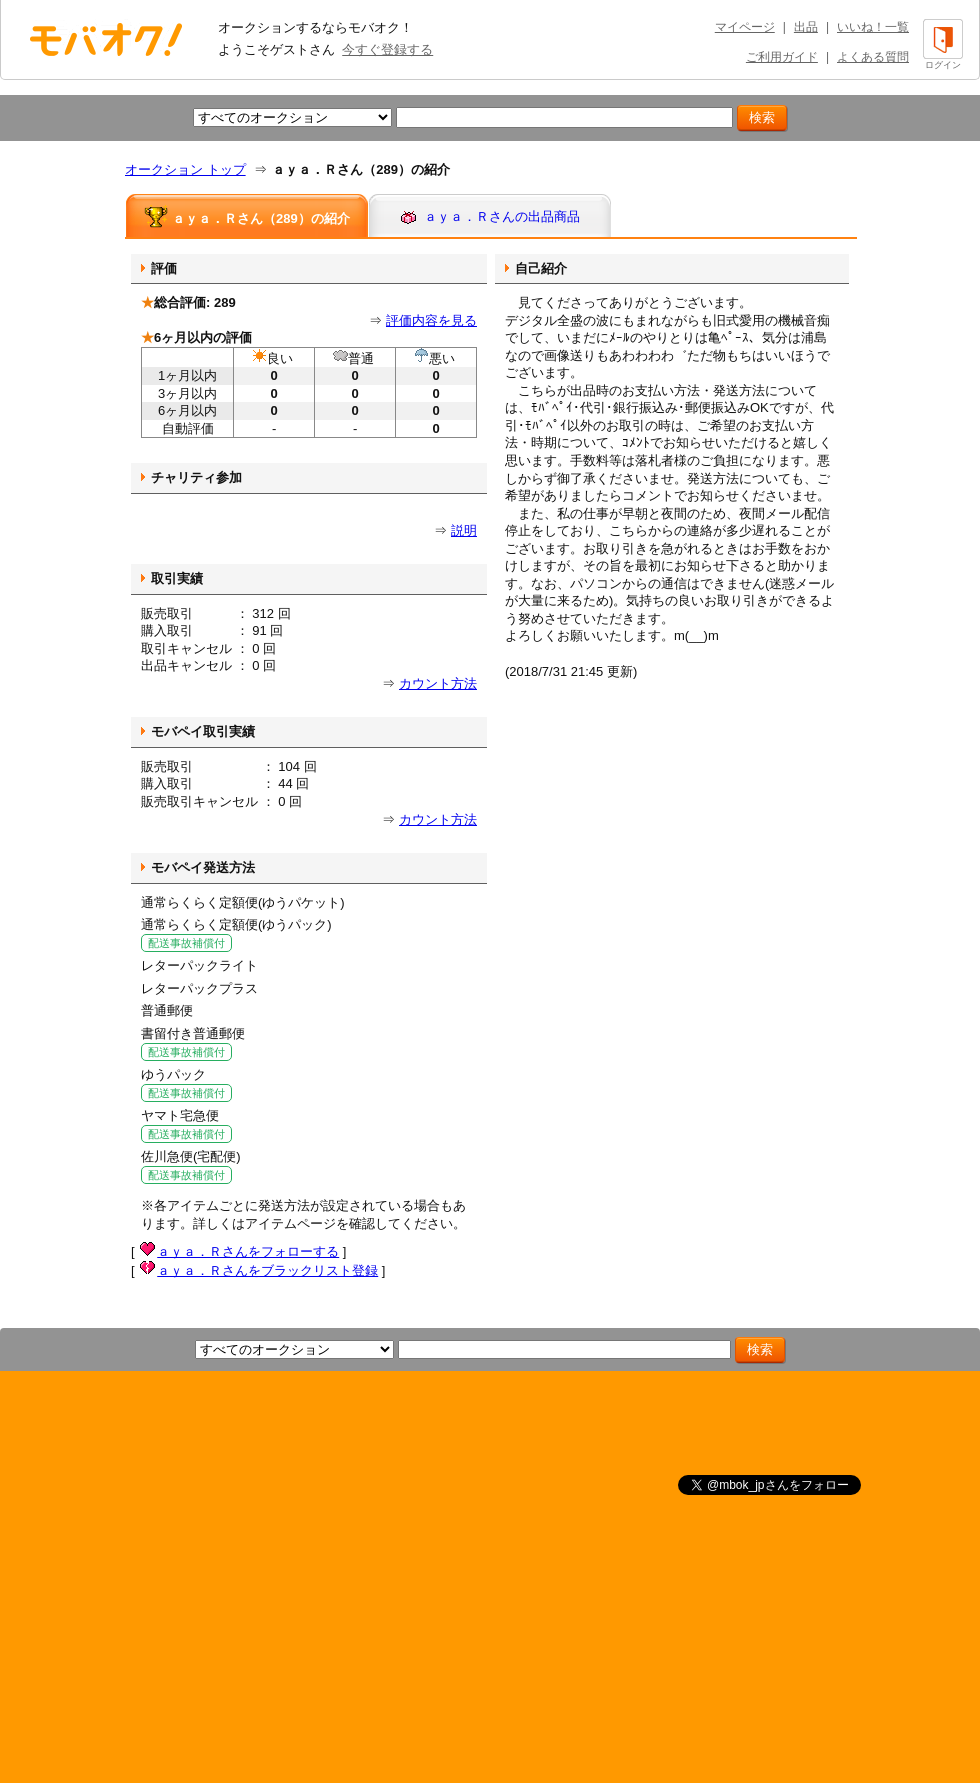 Image resolution: width=980 pixels, height=1790 pixels. What do you see at coordinates (431, 320) in the screenshot?
I see `評価内容を見る` at bounding box center [431, 320].